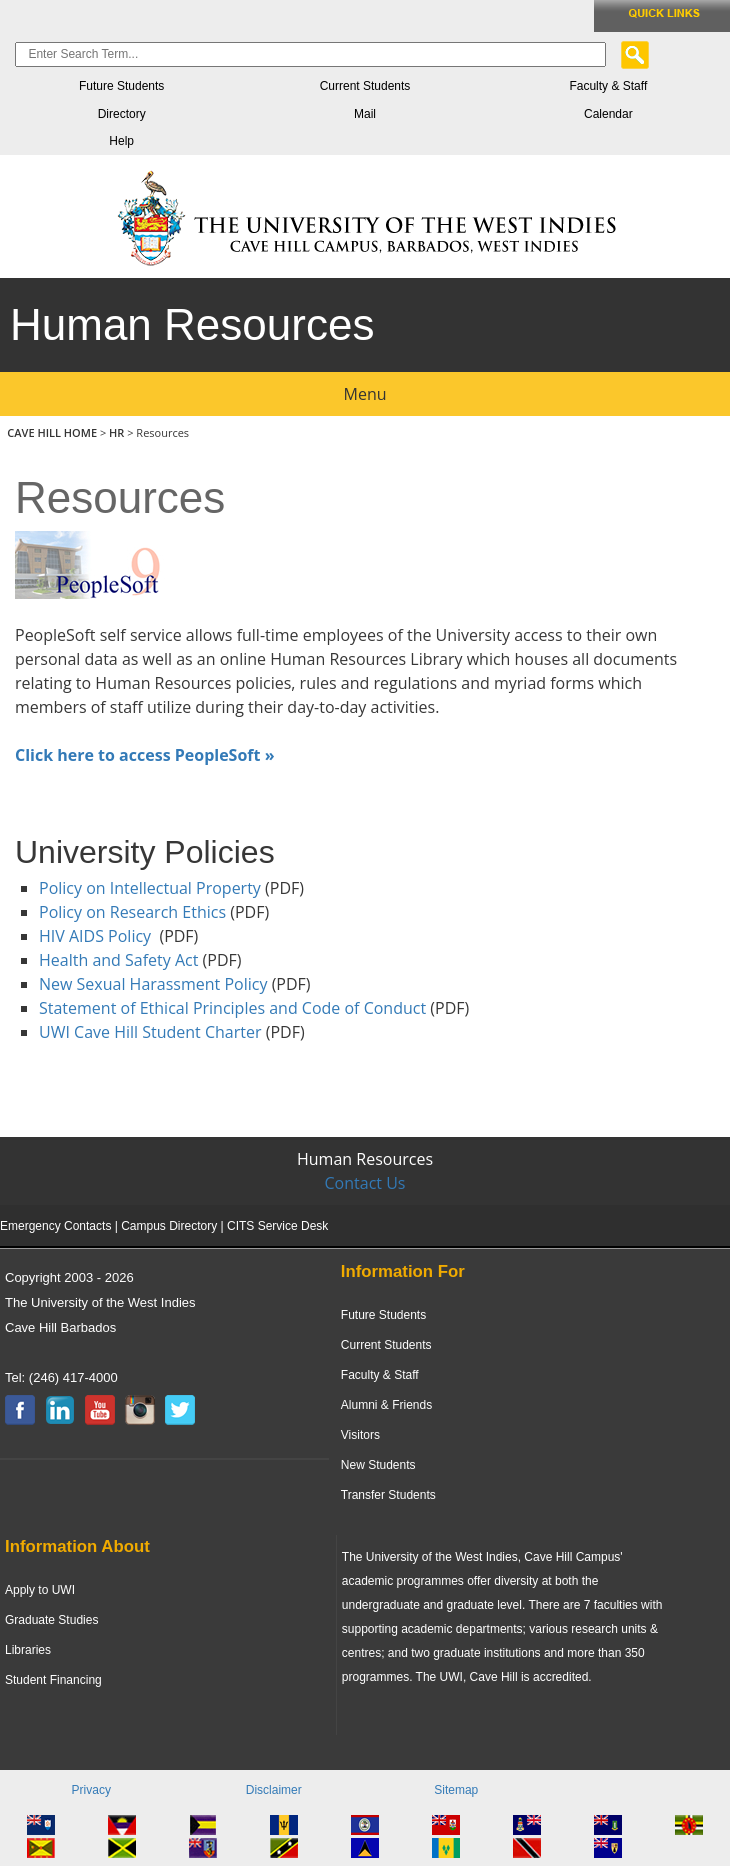 The height and width of the screenshot is (1866, 730). What do you see at coordinates (365, 394) in the screenshot?
I see `Menu` at bounding box center [365, 394].